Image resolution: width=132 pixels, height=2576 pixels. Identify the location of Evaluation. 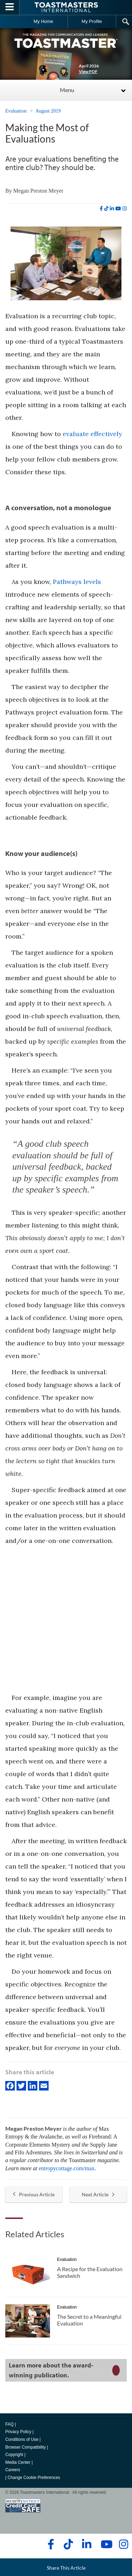
(16, 111).